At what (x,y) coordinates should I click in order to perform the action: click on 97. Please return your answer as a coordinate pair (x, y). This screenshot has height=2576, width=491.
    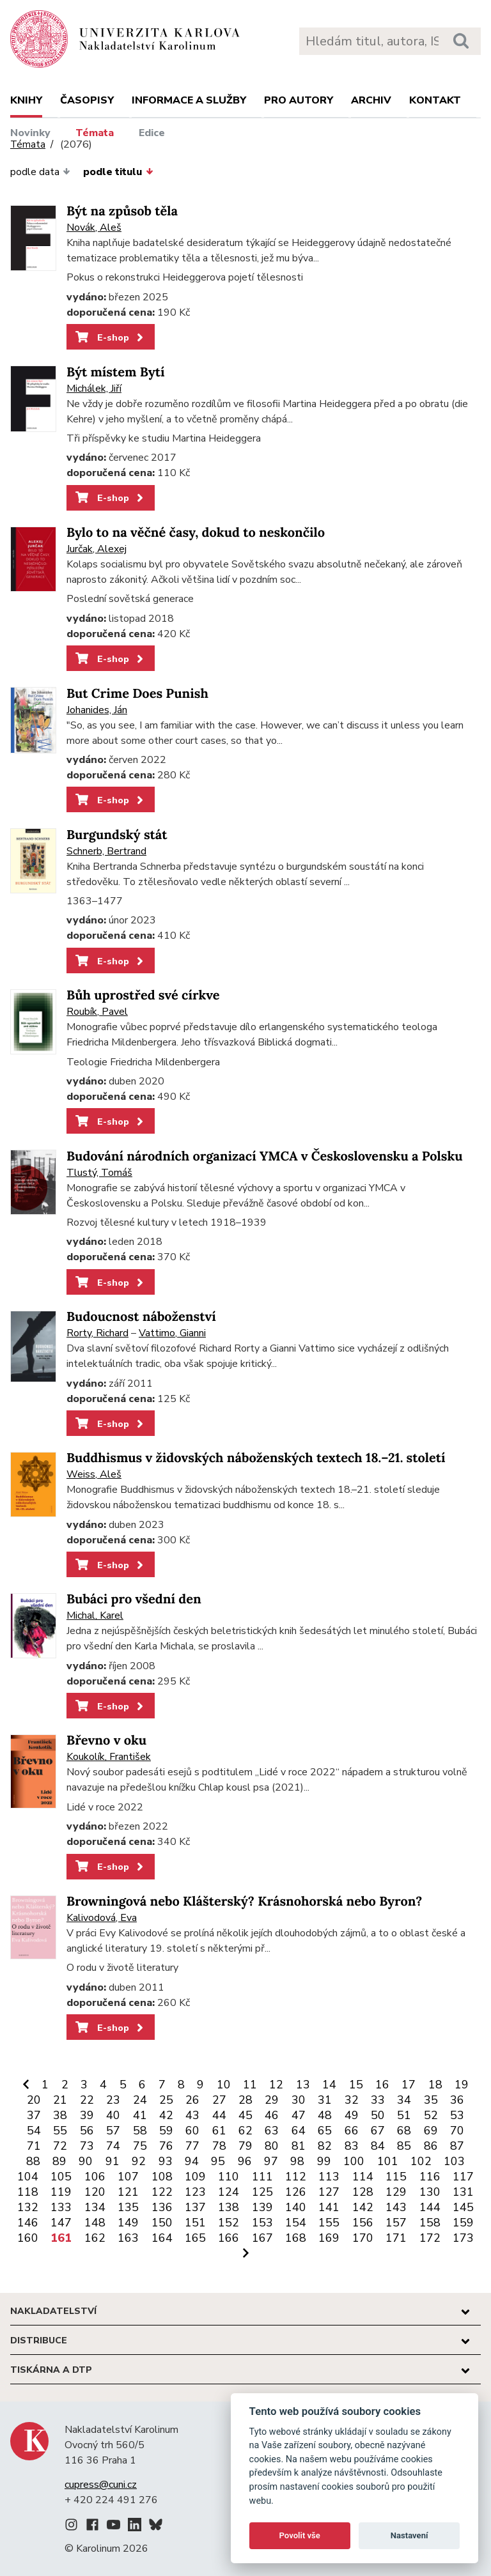
    Looking at the image, I should click on (271, 2161).